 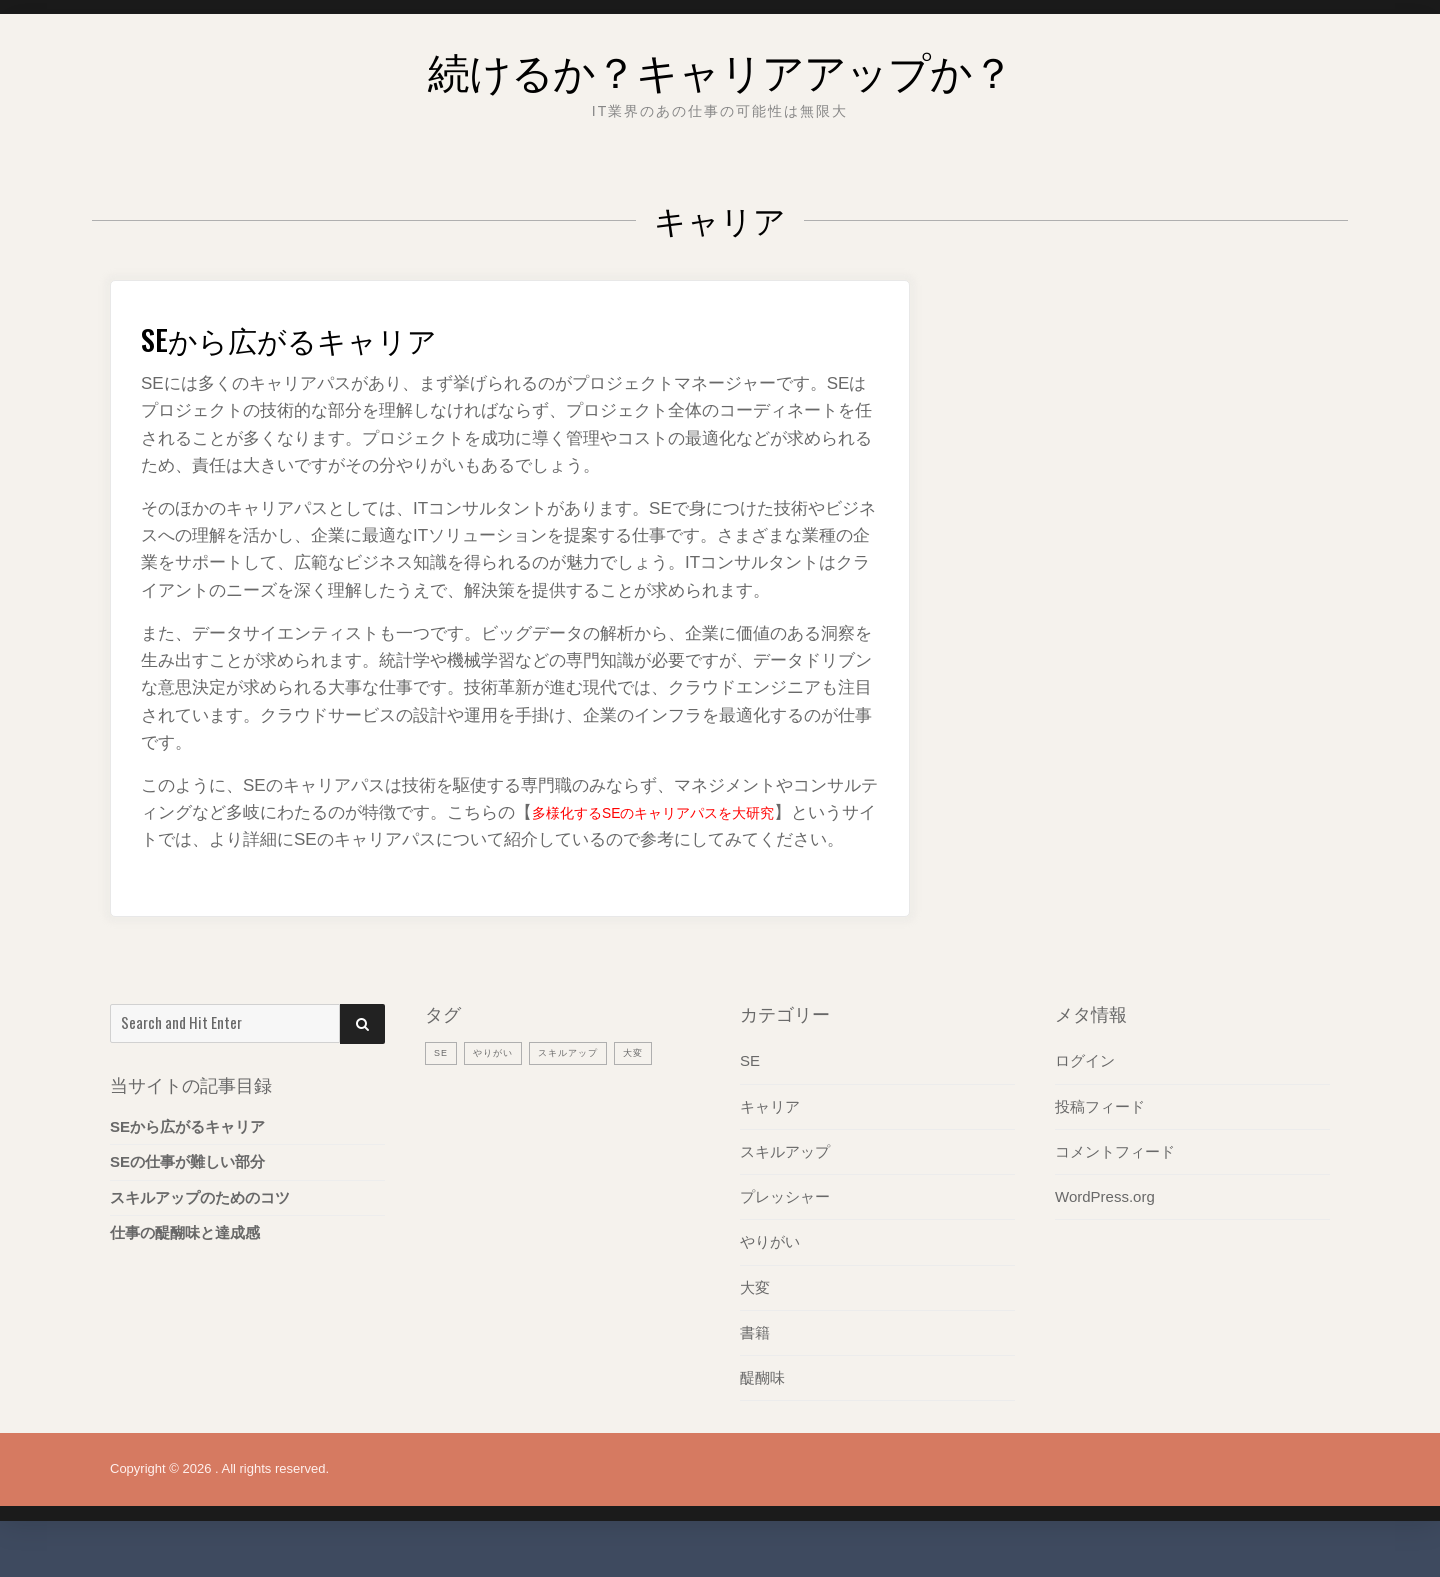 What do you see at coordinates (720, 64) in the screenshot?
I see `続けるか？キャリアアップか？` at bounding box center [720, 64].